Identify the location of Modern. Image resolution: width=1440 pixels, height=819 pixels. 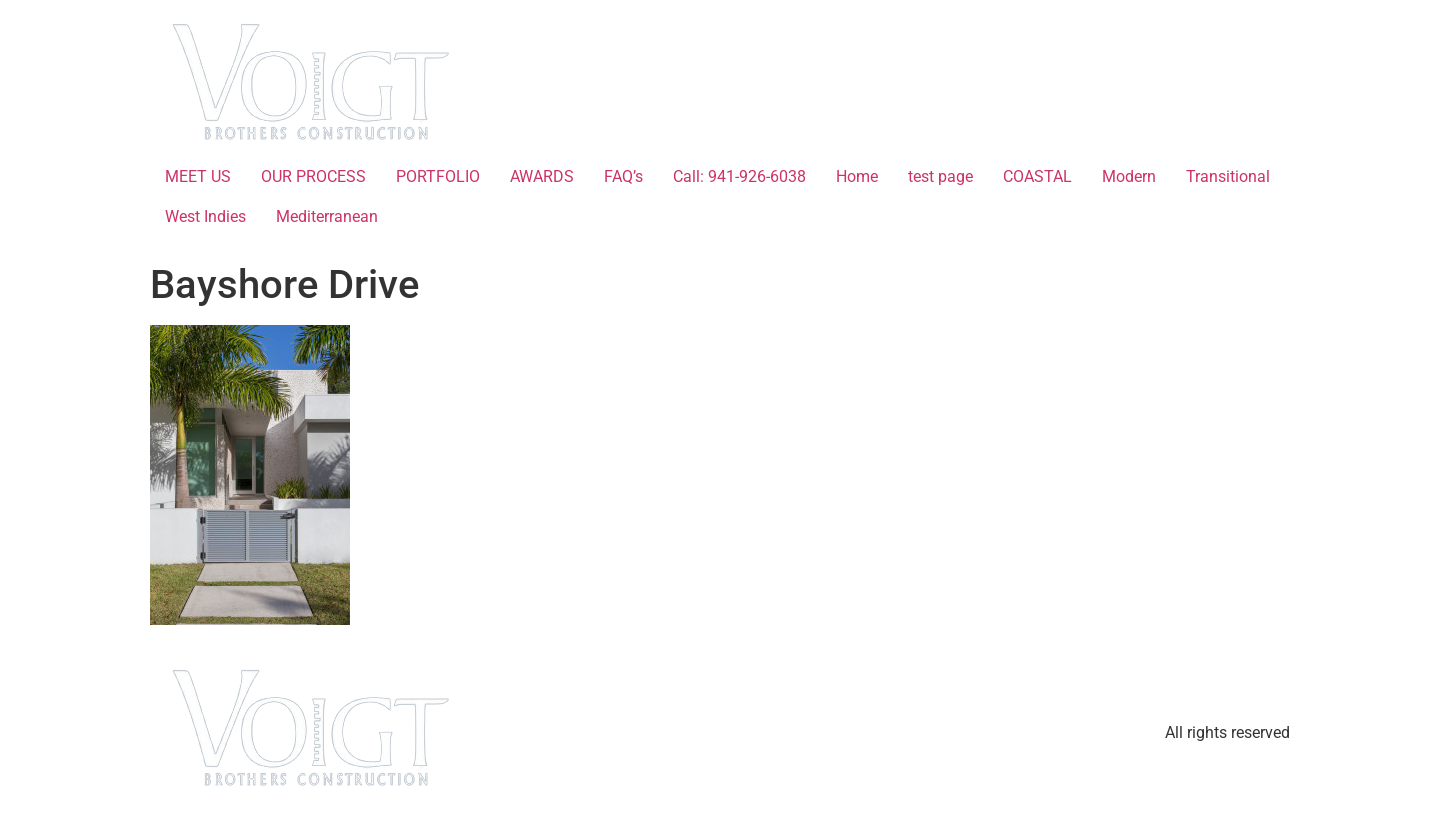
(1129, 176).